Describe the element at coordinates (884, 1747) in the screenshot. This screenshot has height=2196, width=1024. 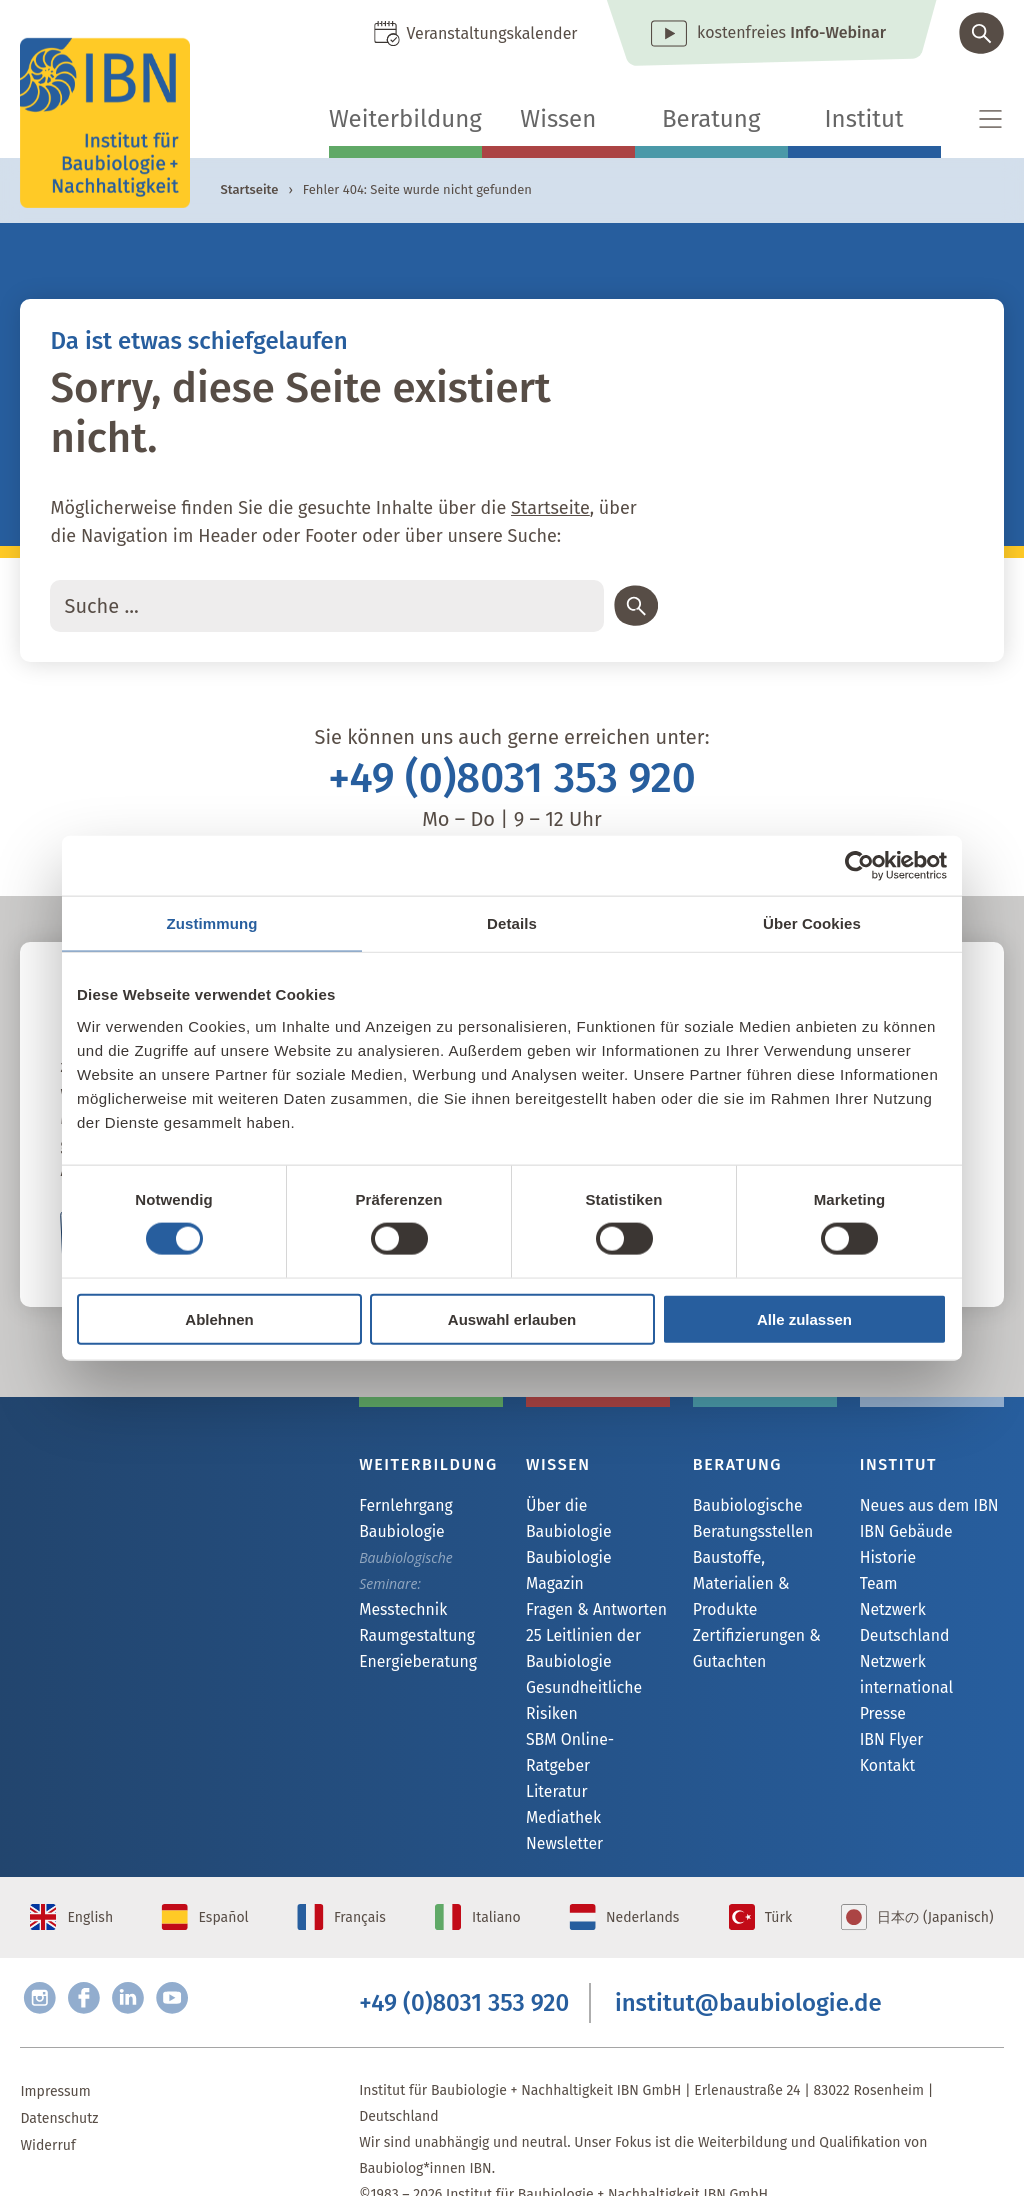
I see `Kontakt` at that location.